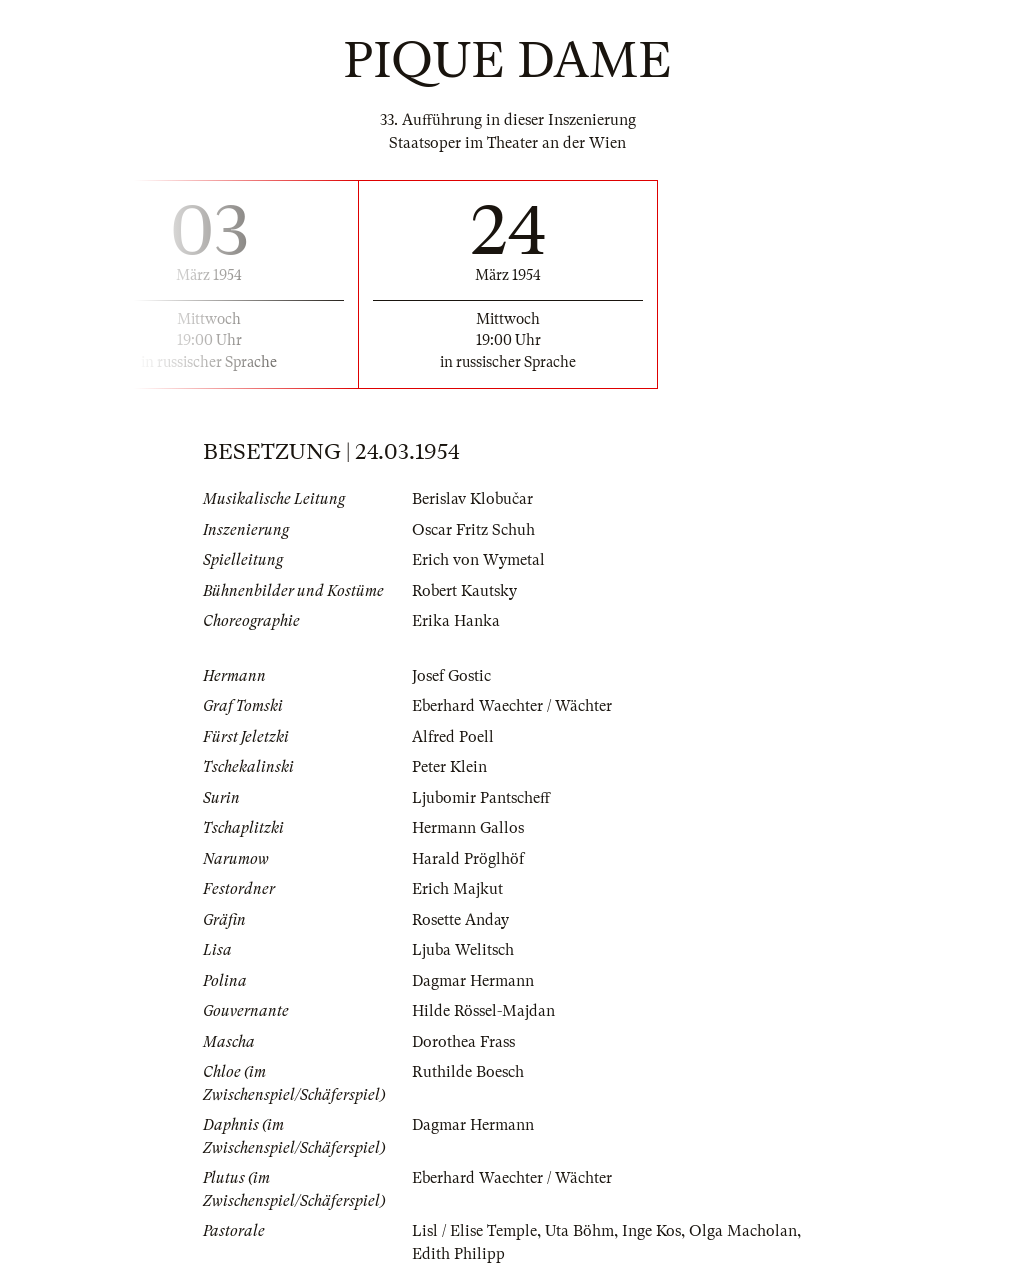 The width and height of the screenshot is (1015, 1269). What do you see at coordinates (473, 981) in the screenshot?
I see `Dagmar Hermann` at bounding box center [473, 981].